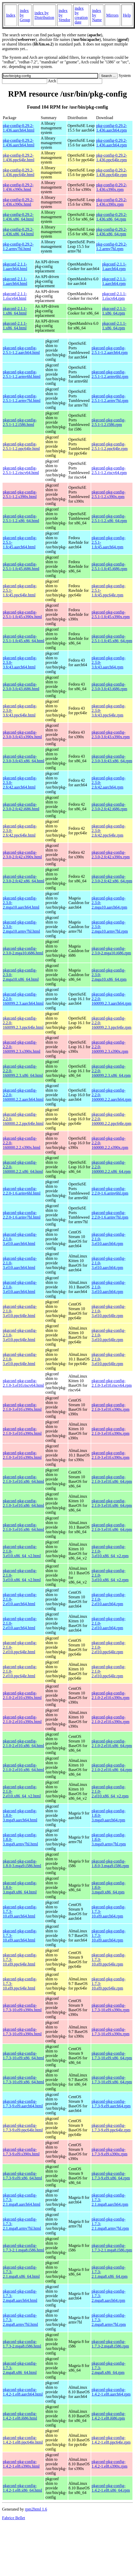  I want to click on pkgconf-pkg-config-2.1.0-3.el10.s390x.html, so click(22, 1407).